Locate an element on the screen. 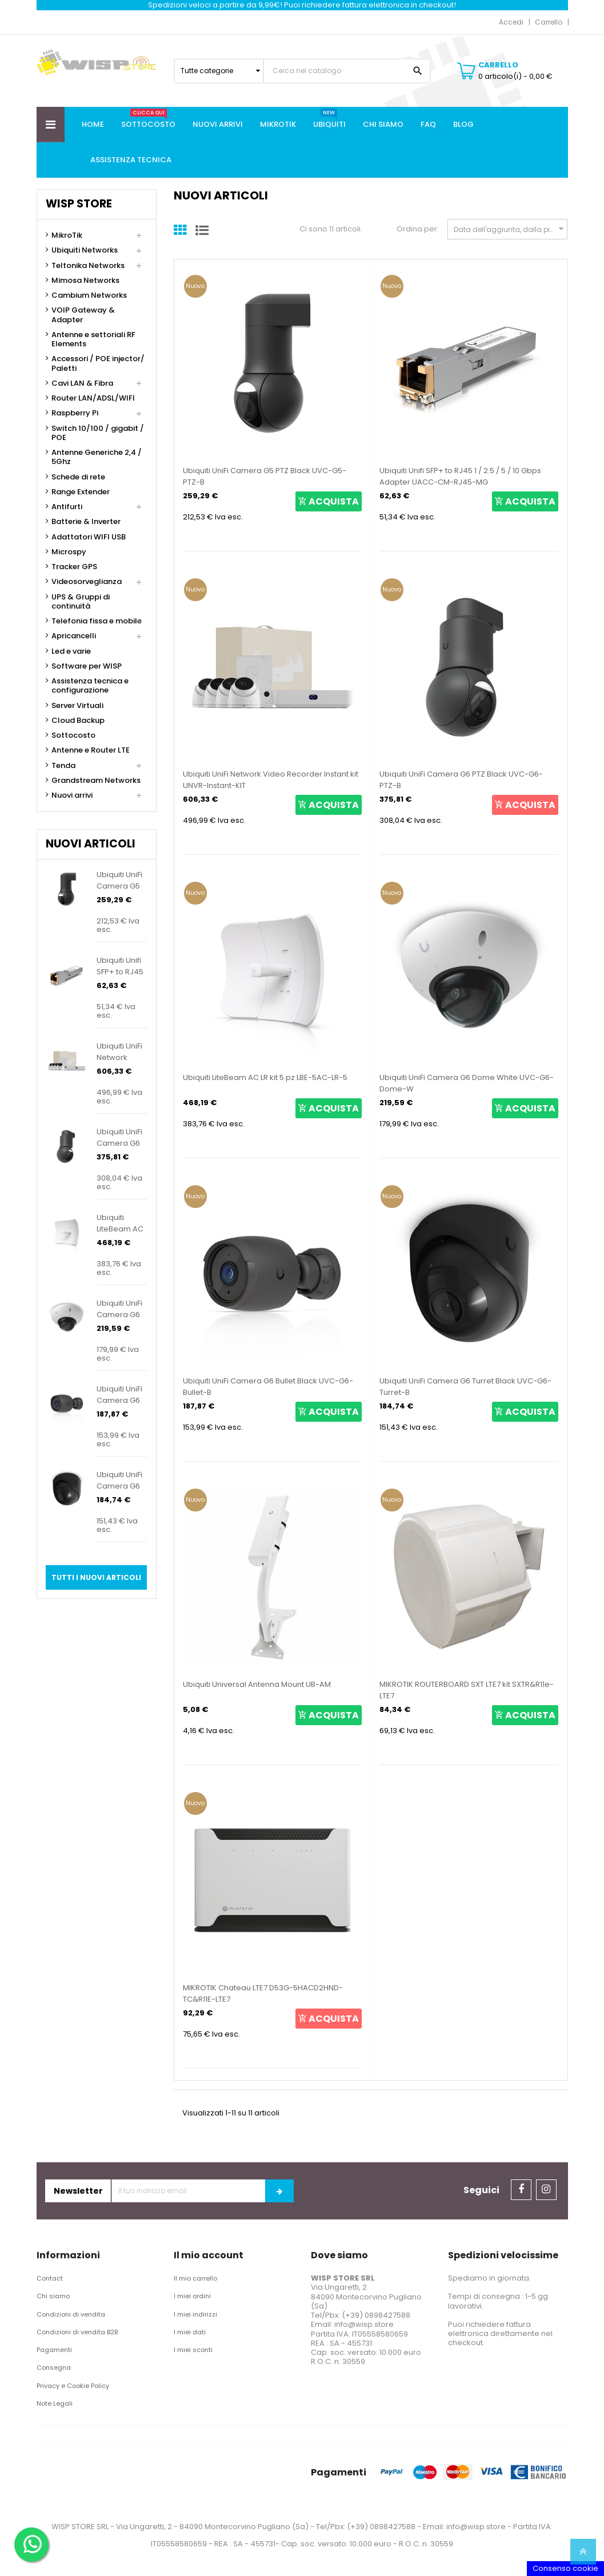 This screenshot has height=2576, width=604. Contact is located at coordinates (50, 2278).